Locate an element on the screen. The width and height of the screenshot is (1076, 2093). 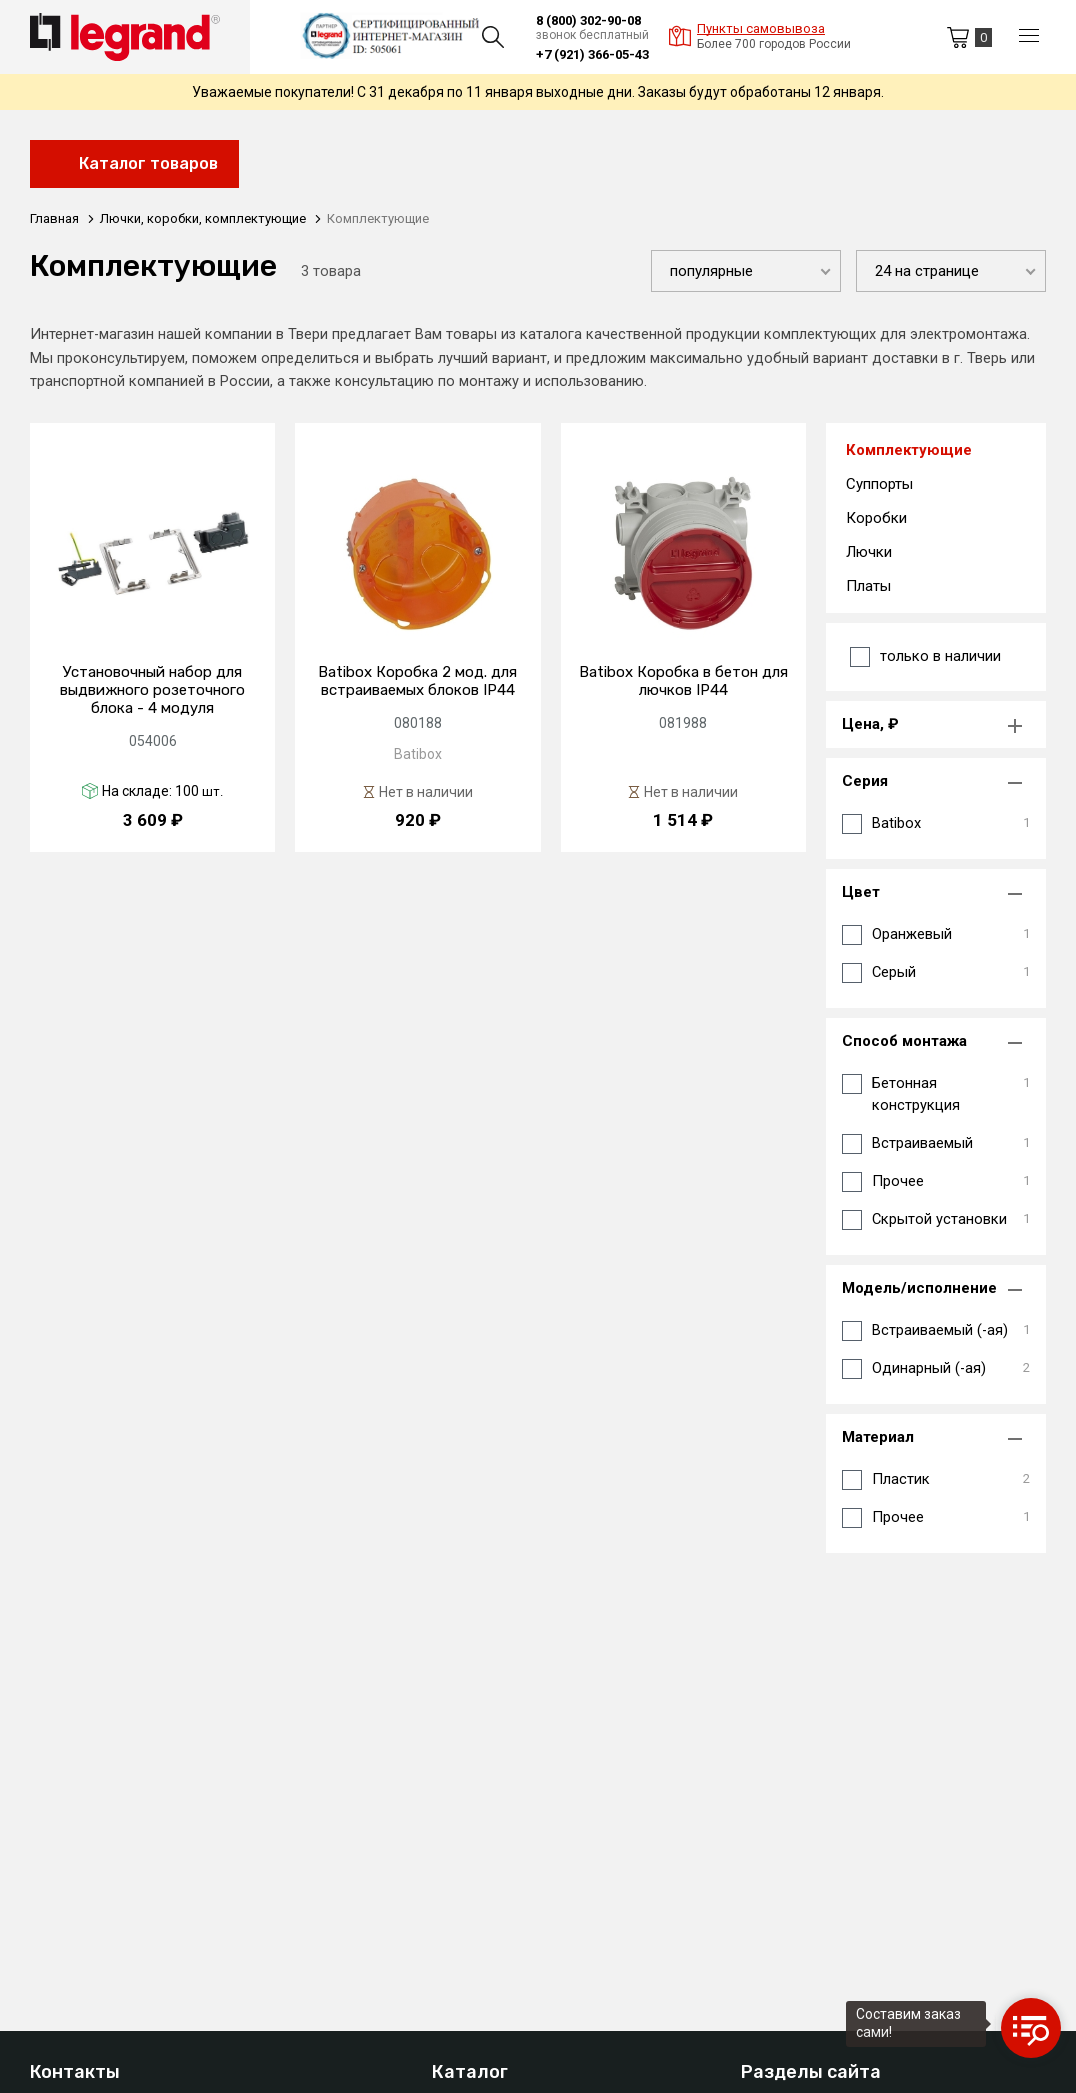
Лючки is located at coordinates (869, 554).